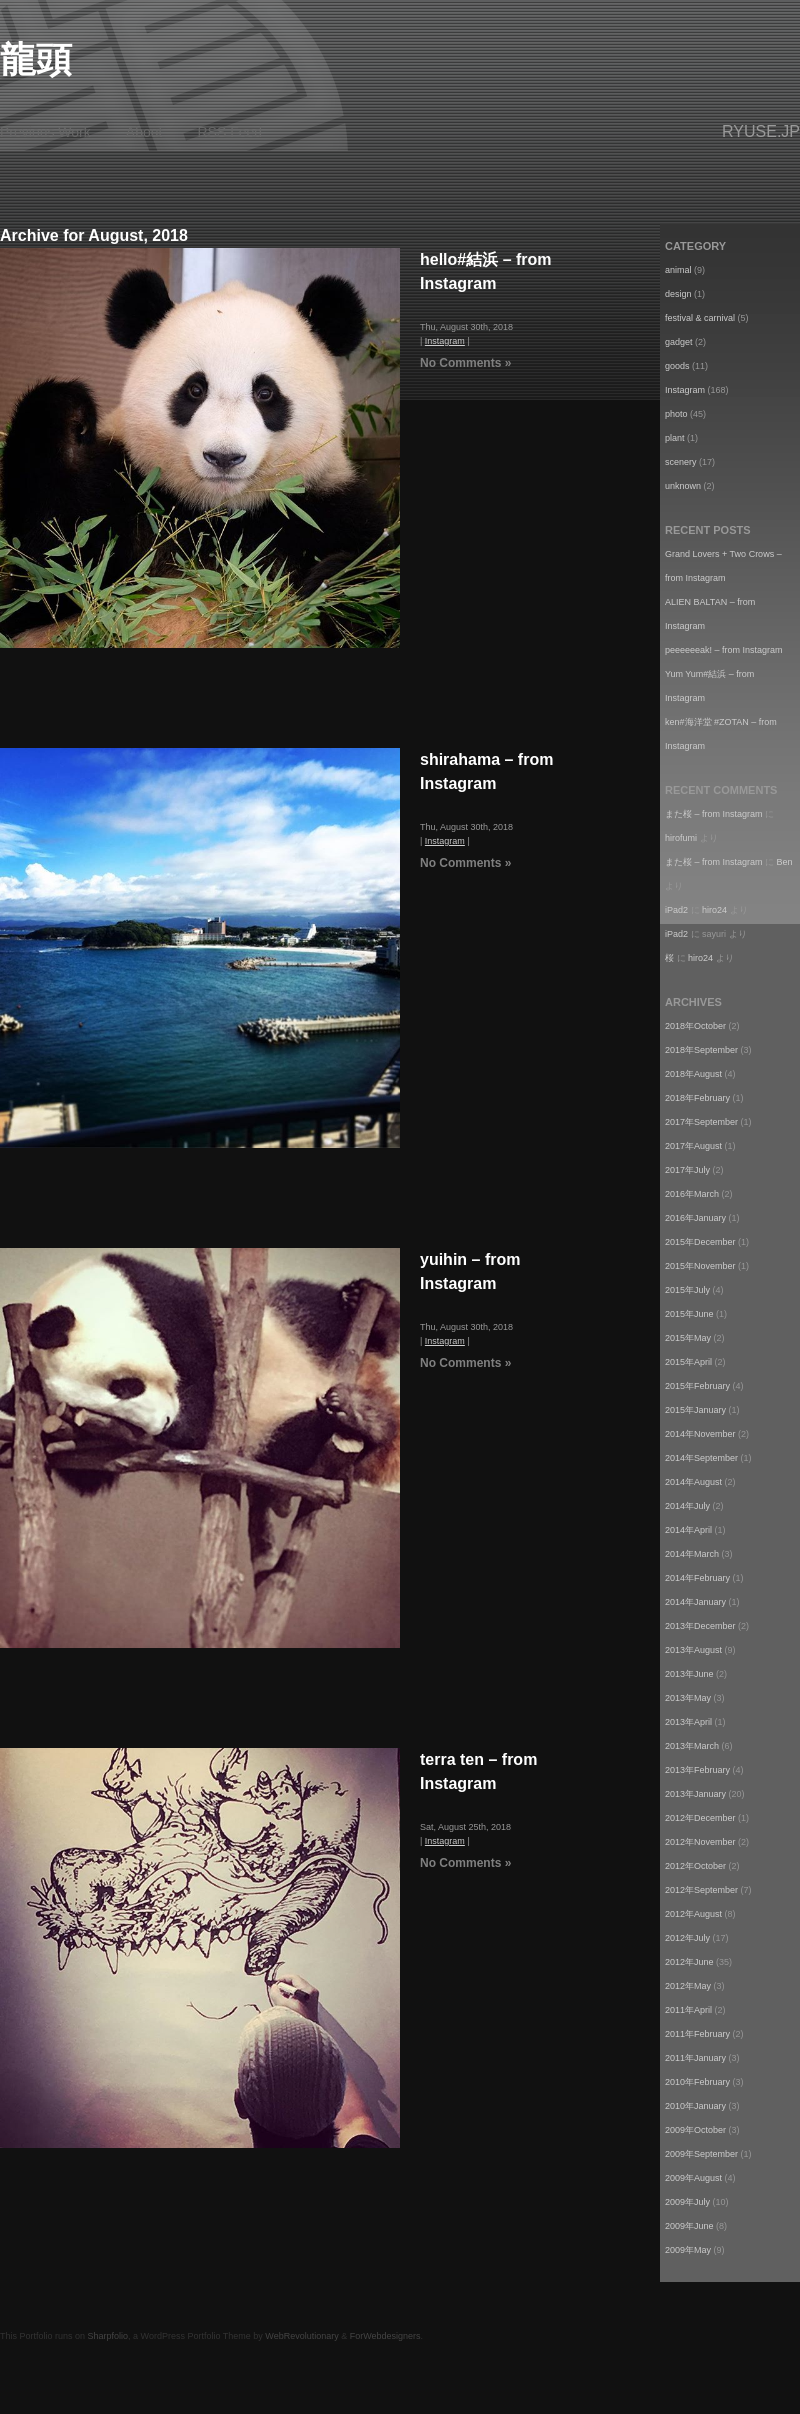  I want to click on 2013年August, so click(693, 1650).